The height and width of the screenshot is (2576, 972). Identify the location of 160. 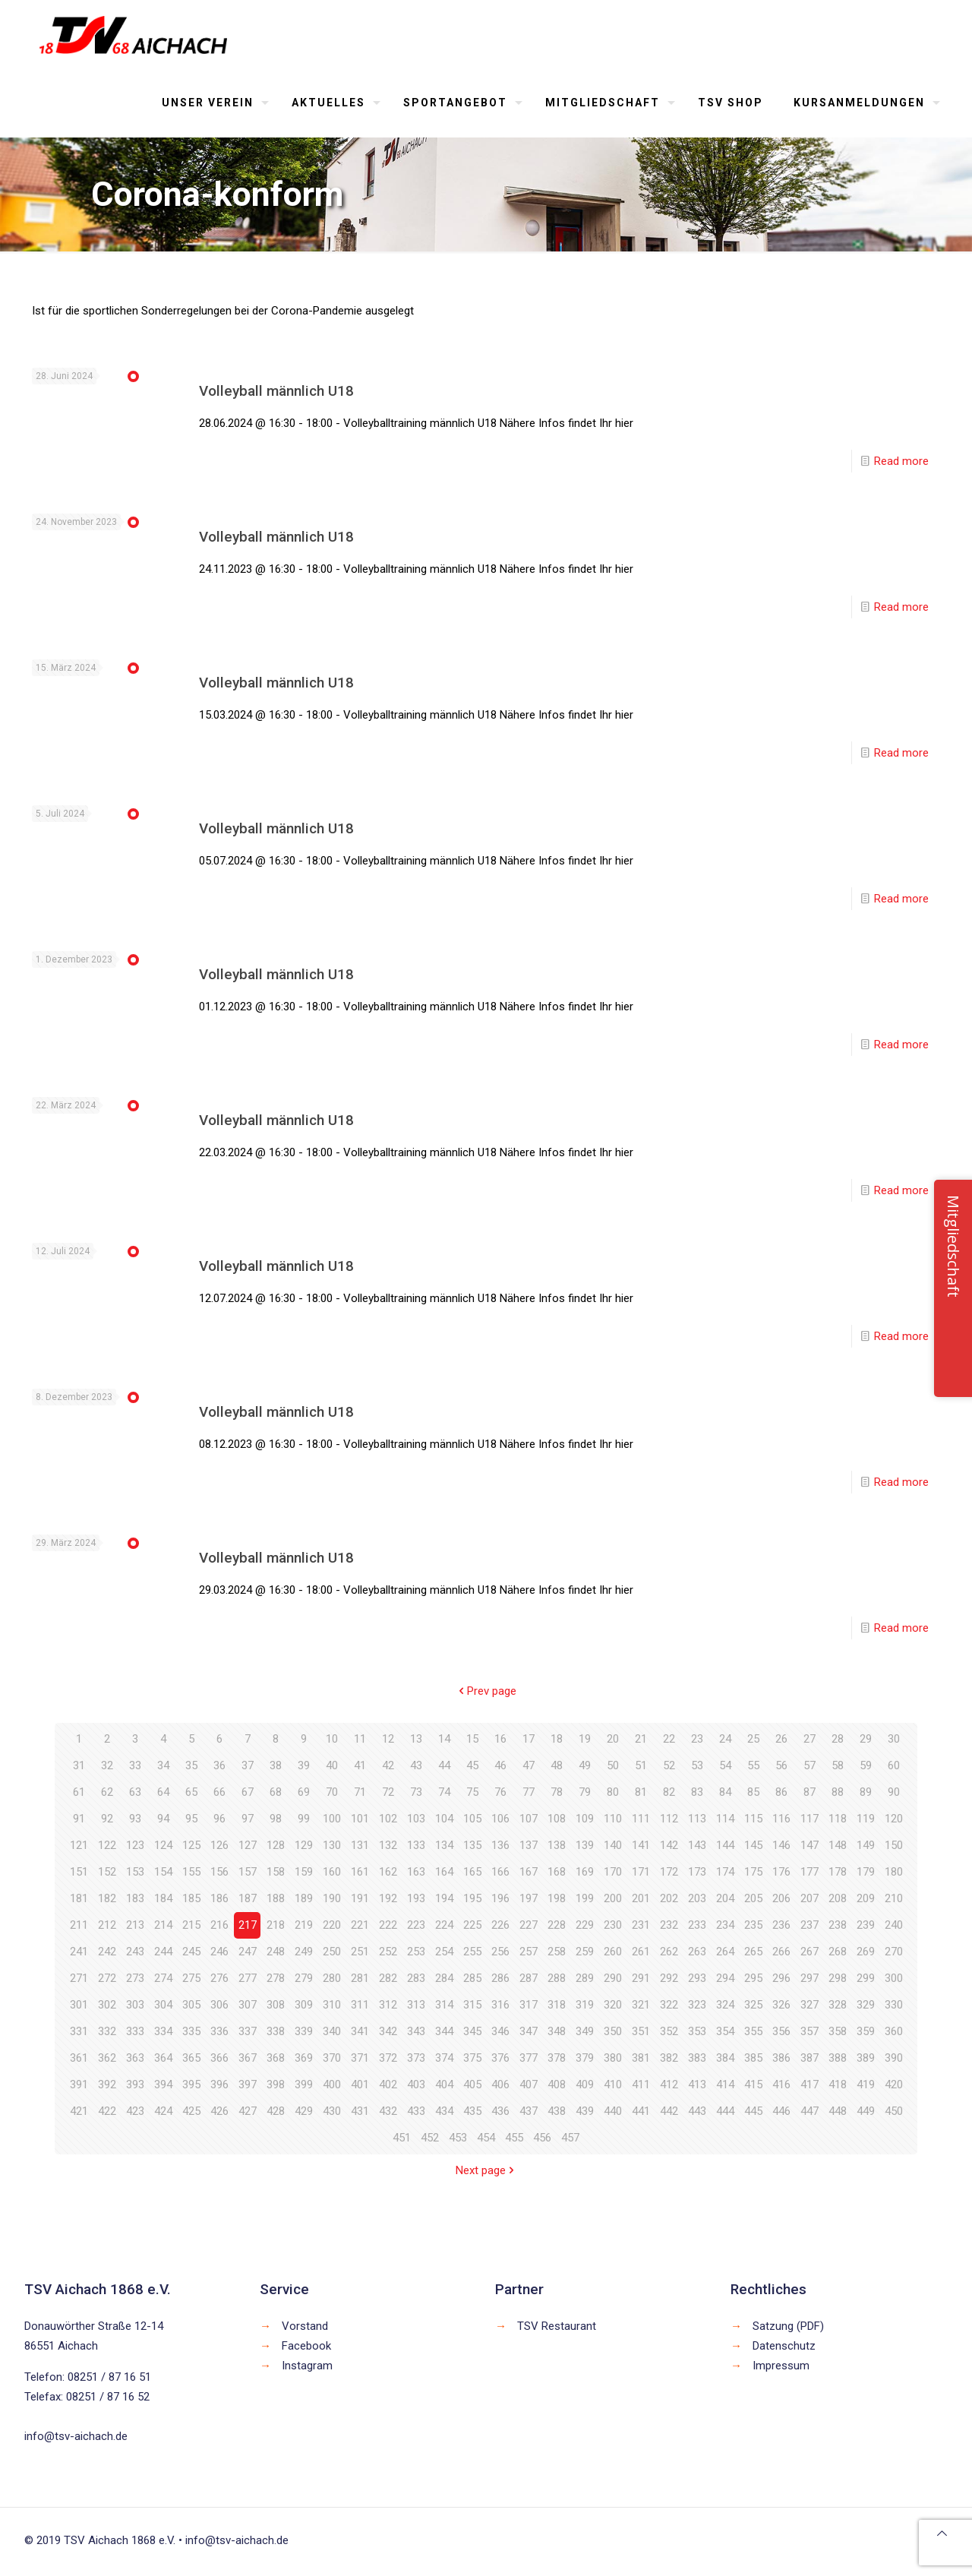
(332, 1872).